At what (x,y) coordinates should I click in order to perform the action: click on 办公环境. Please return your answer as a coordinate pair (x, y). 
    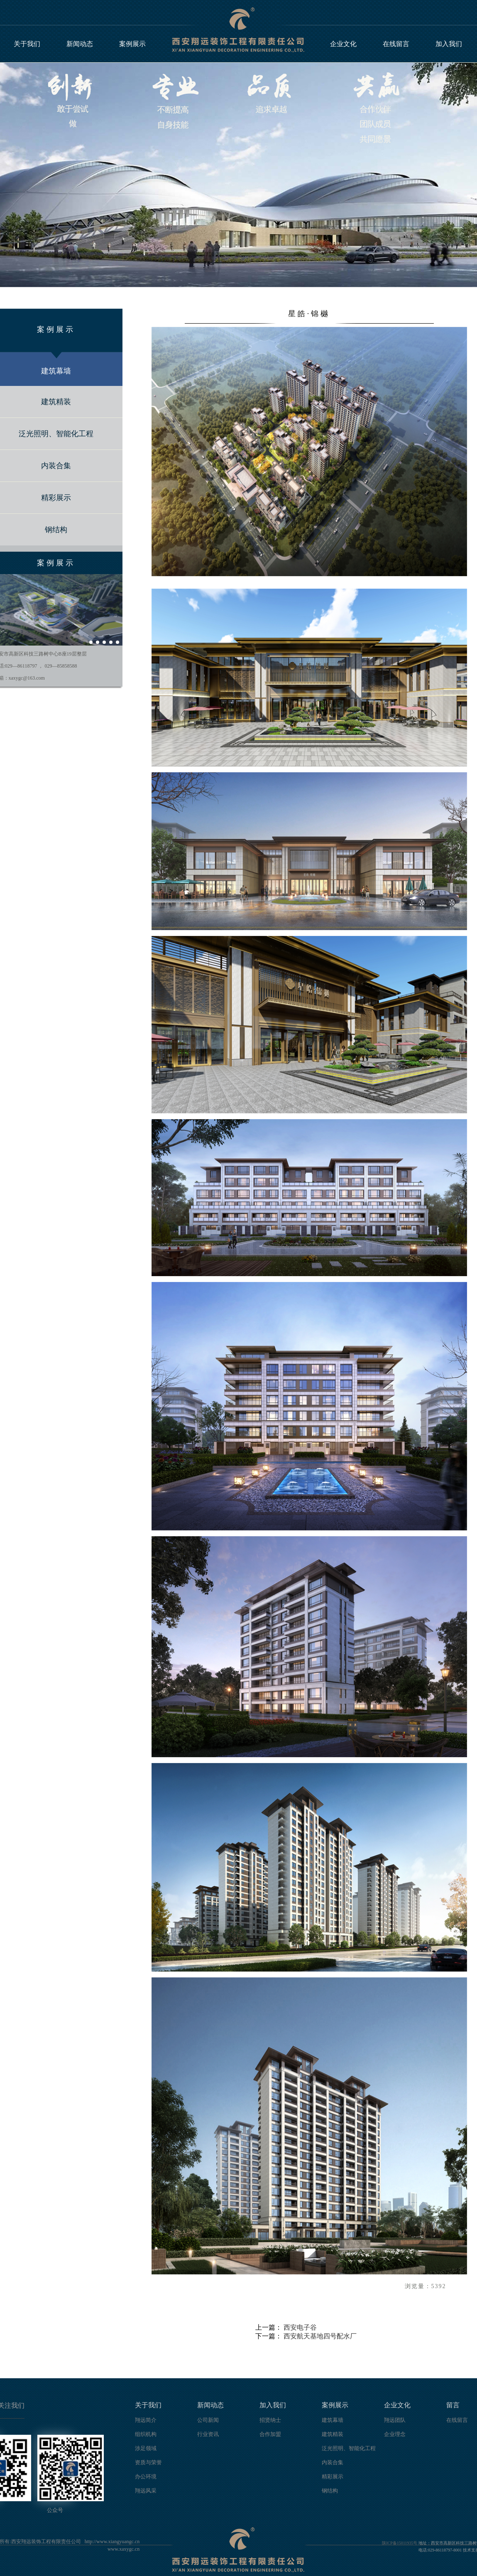
    Looking at the image, I should click on (146, 2476).